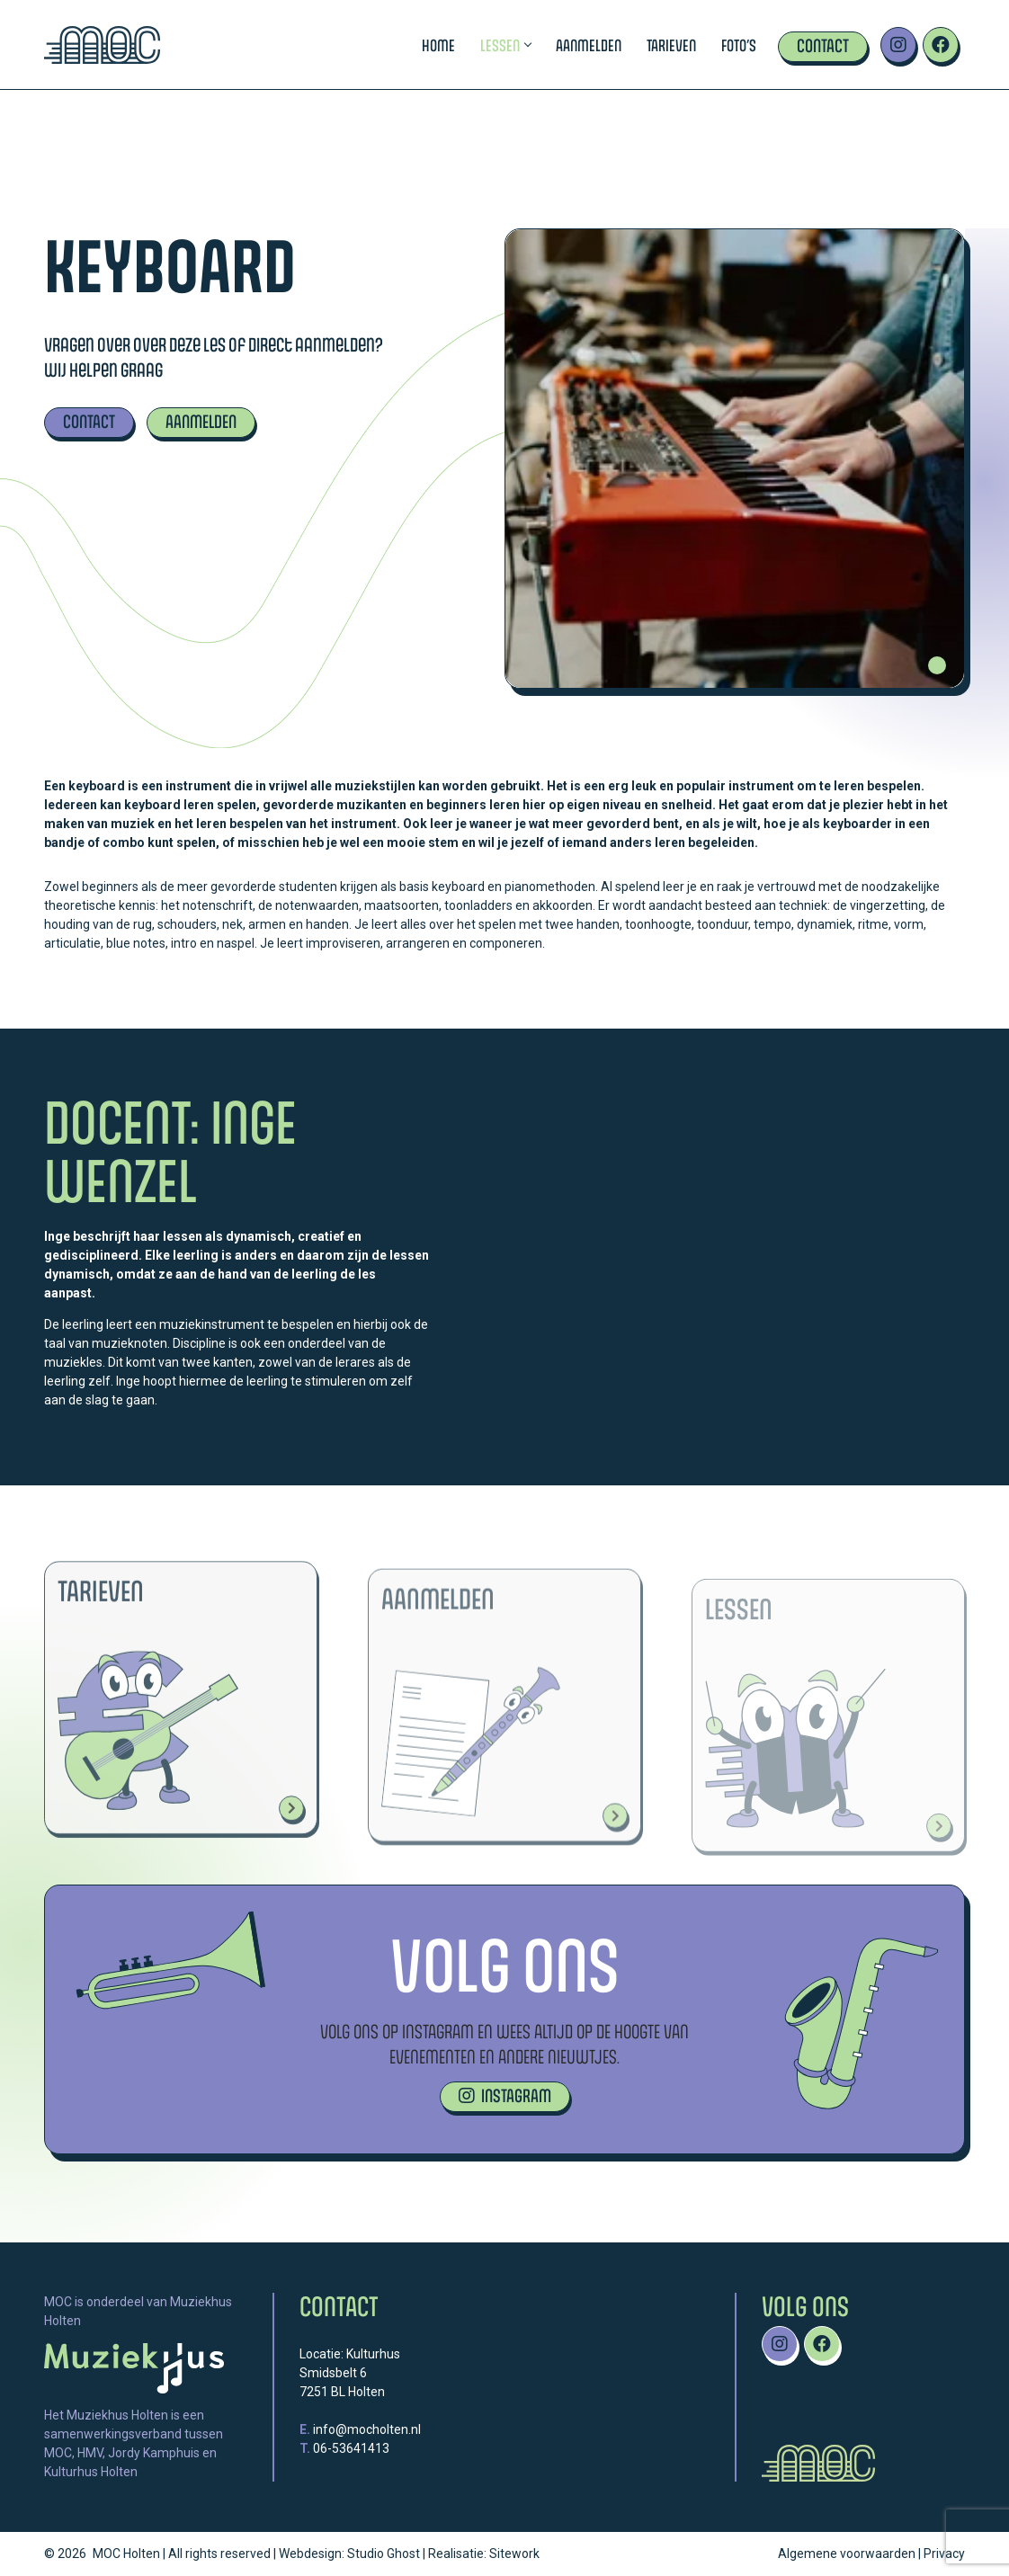  What do you see at coordinates (937, 665) in the screenshot?
I see `1 [tab]` at bounding box center [937, 665].